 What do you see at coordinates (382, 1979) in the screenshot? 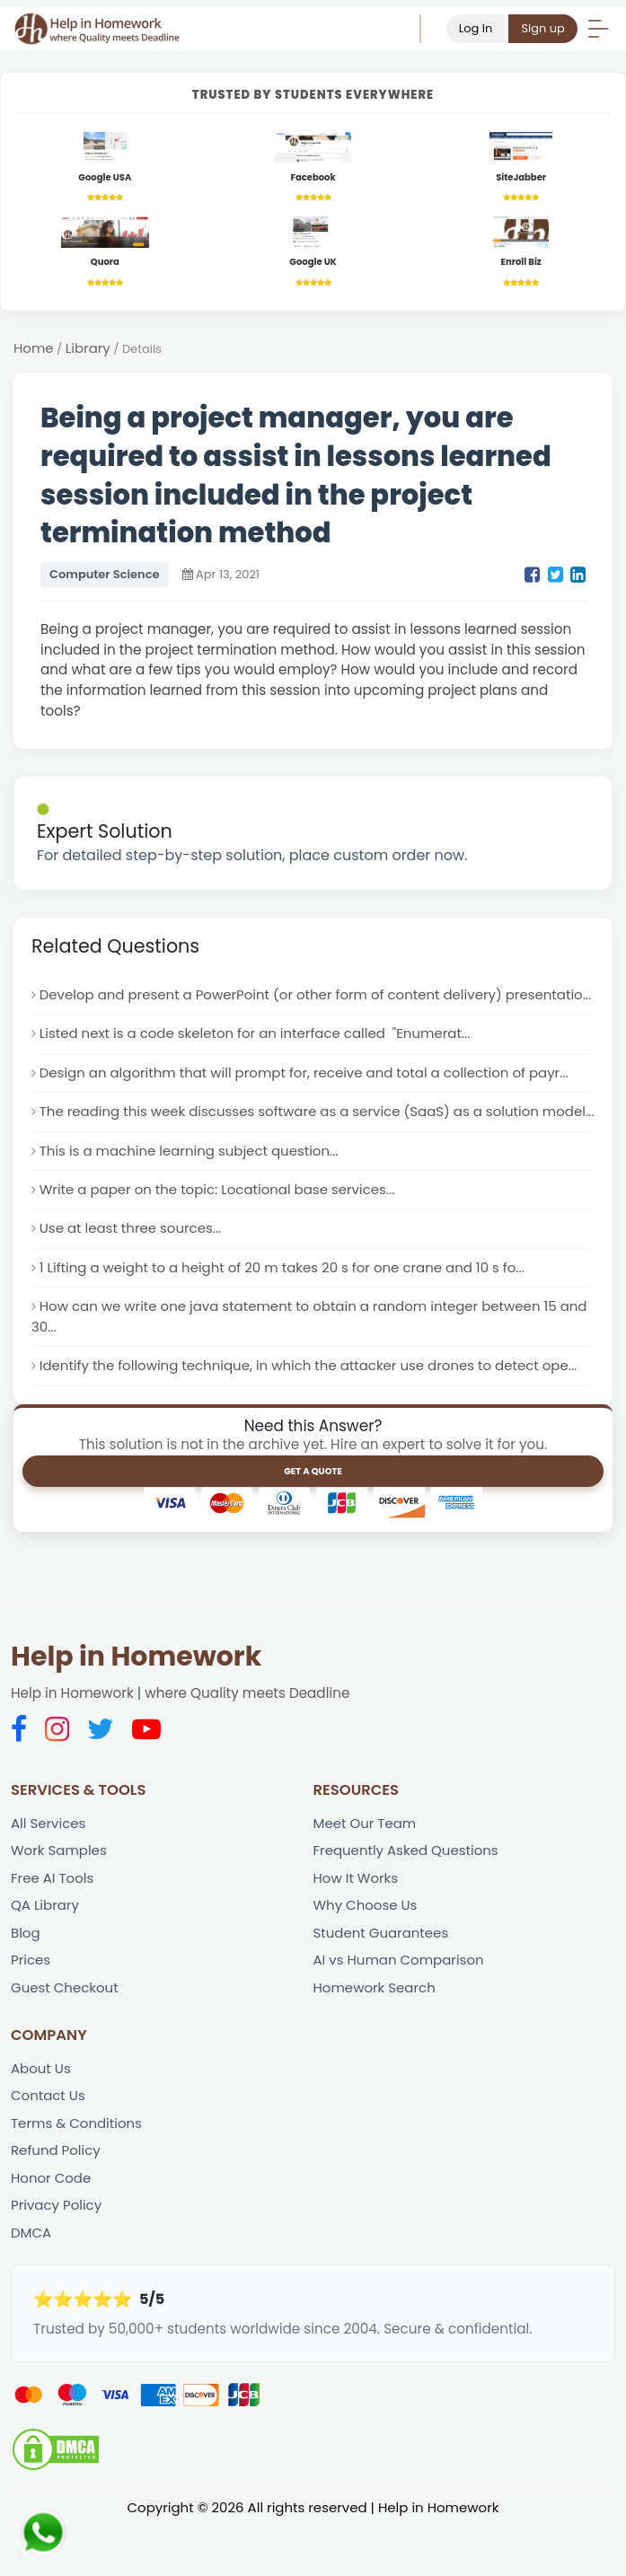
I see `Student Guarantees` at bounding box center [382, 1979].